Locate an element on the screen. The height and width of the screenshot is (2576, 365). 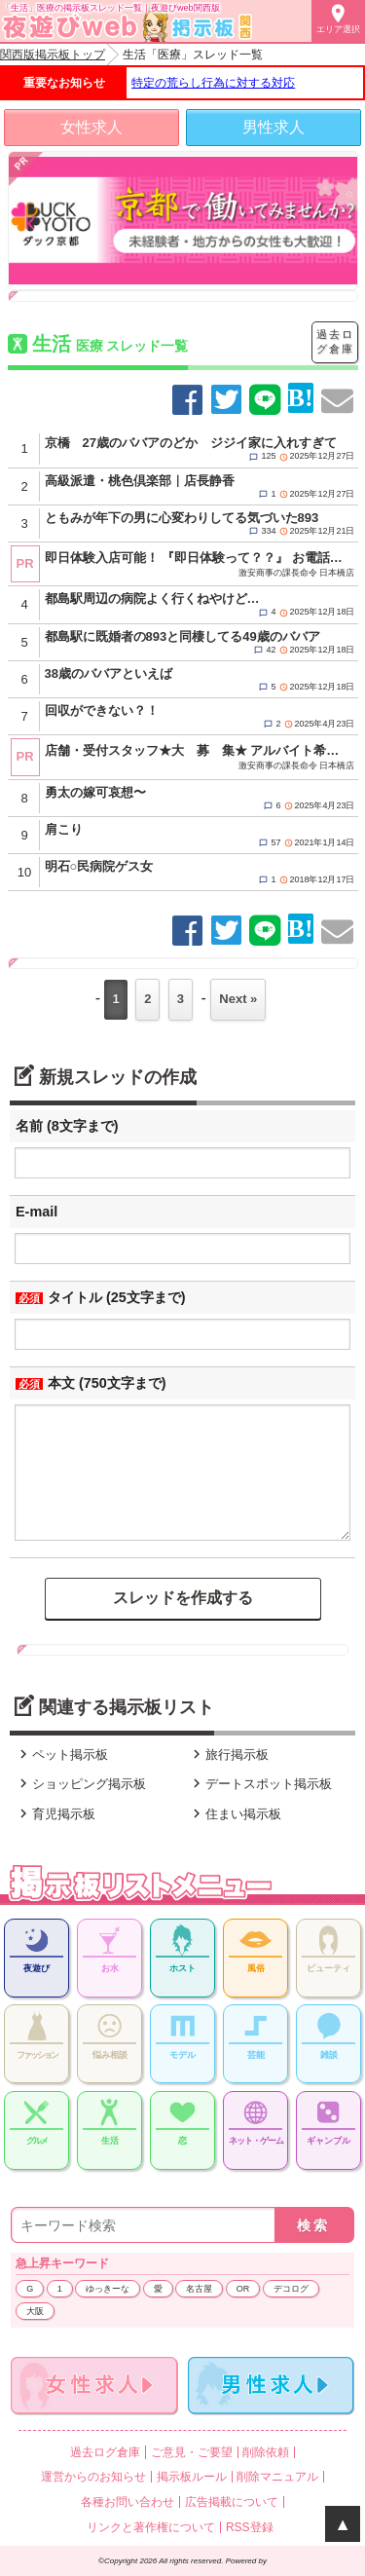
掲示板ルール is located at coordinates (192, 2476).